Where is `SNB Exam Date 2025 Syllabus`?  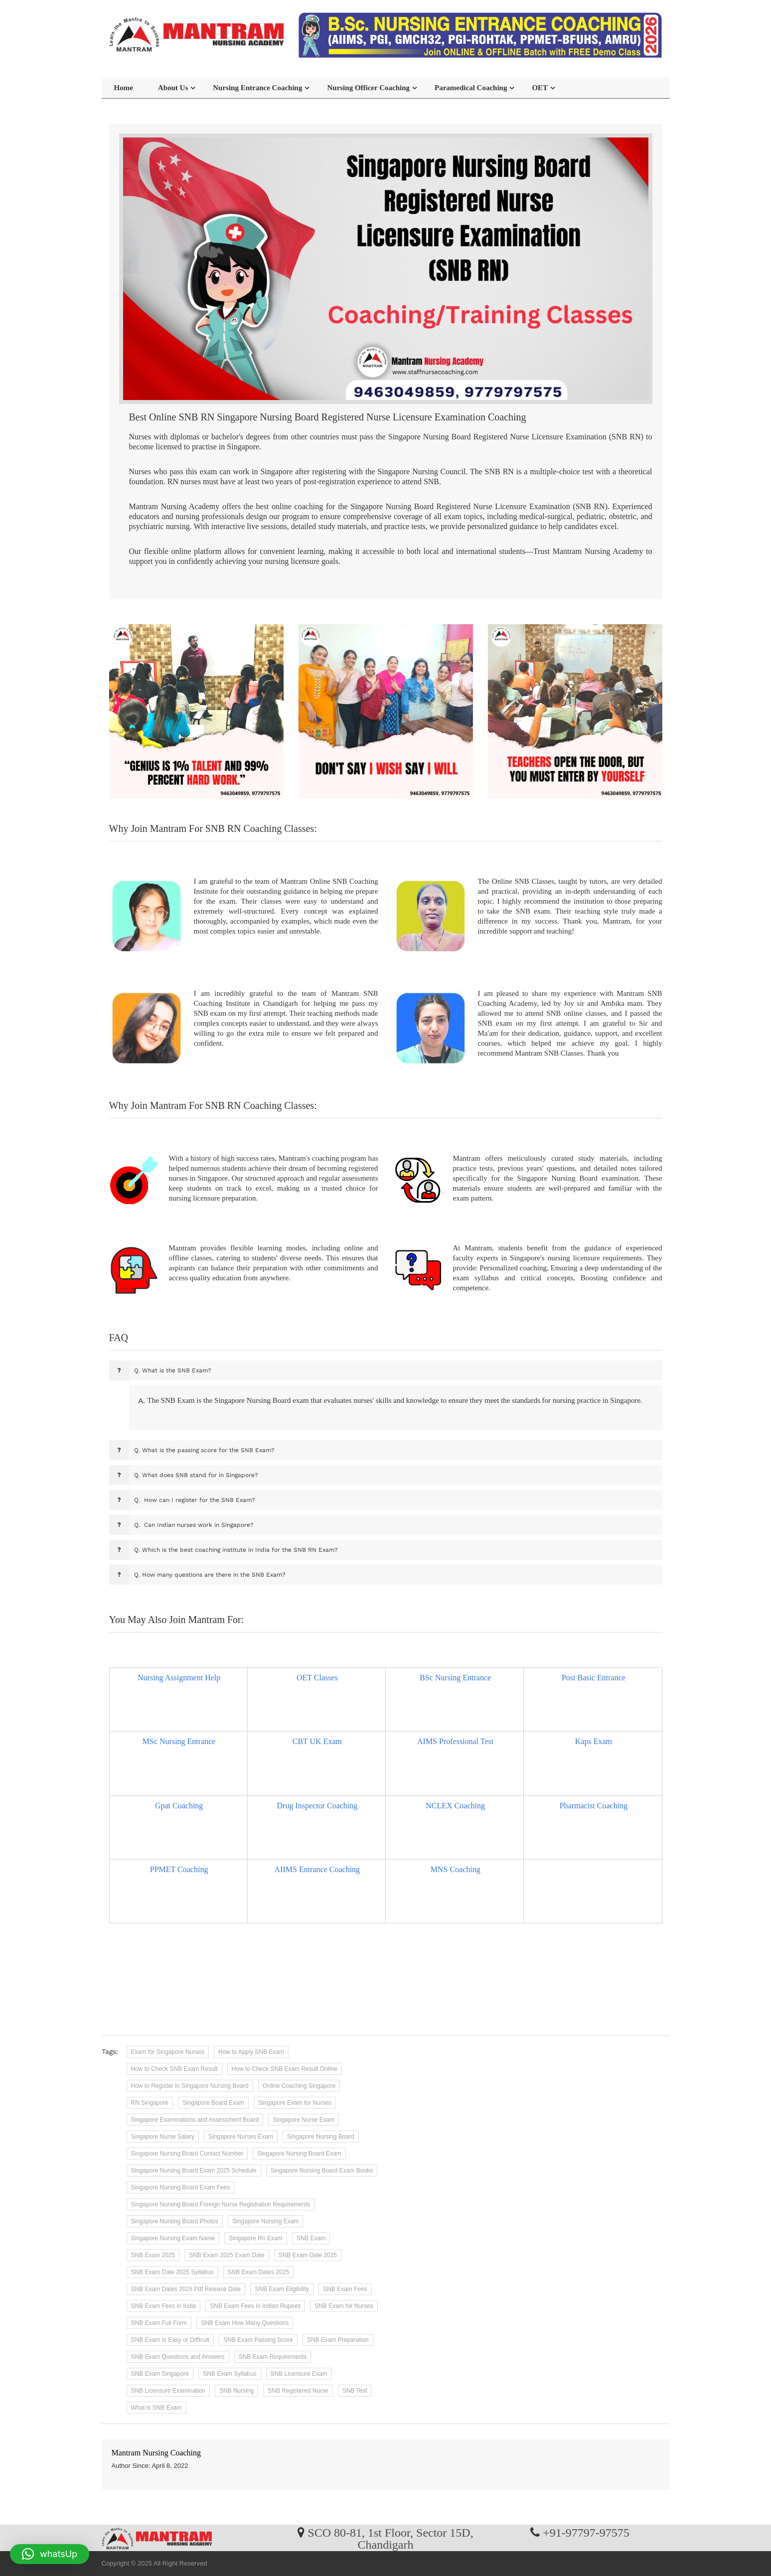 SNB Exam Date 2025 Syllabus is located at coordinates (172, 2272).